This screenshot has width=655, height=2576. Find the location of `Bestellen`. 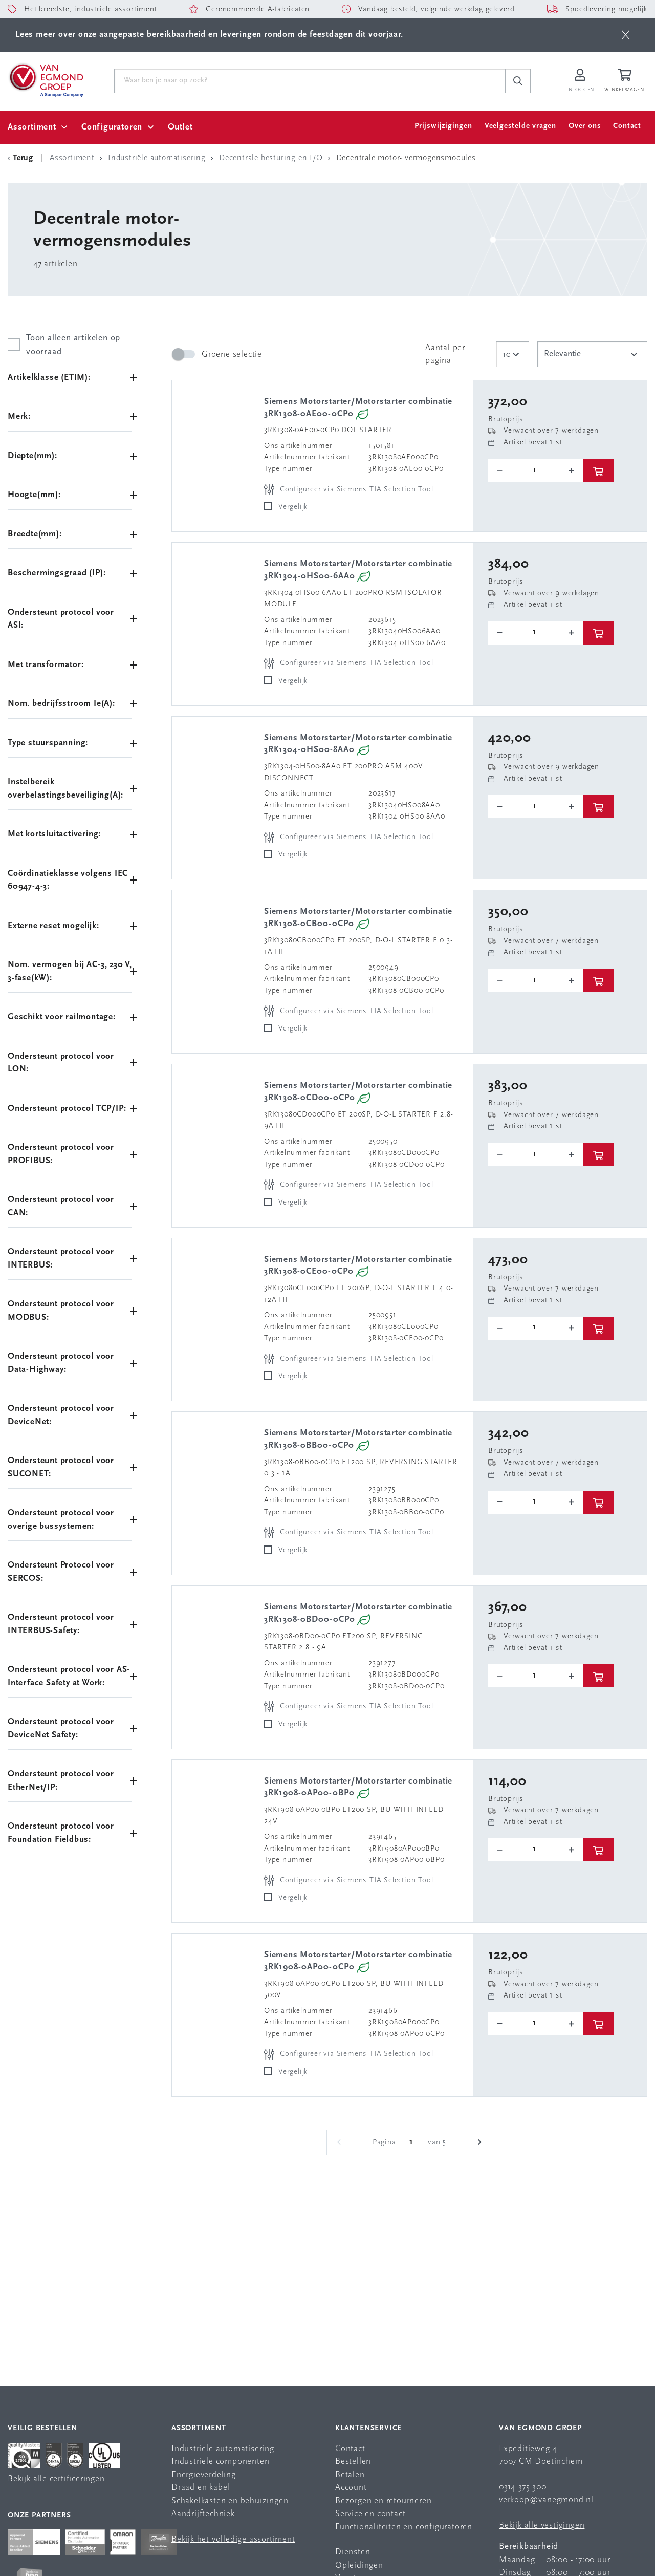

Bestellen is located at coordinates (353, 2461).